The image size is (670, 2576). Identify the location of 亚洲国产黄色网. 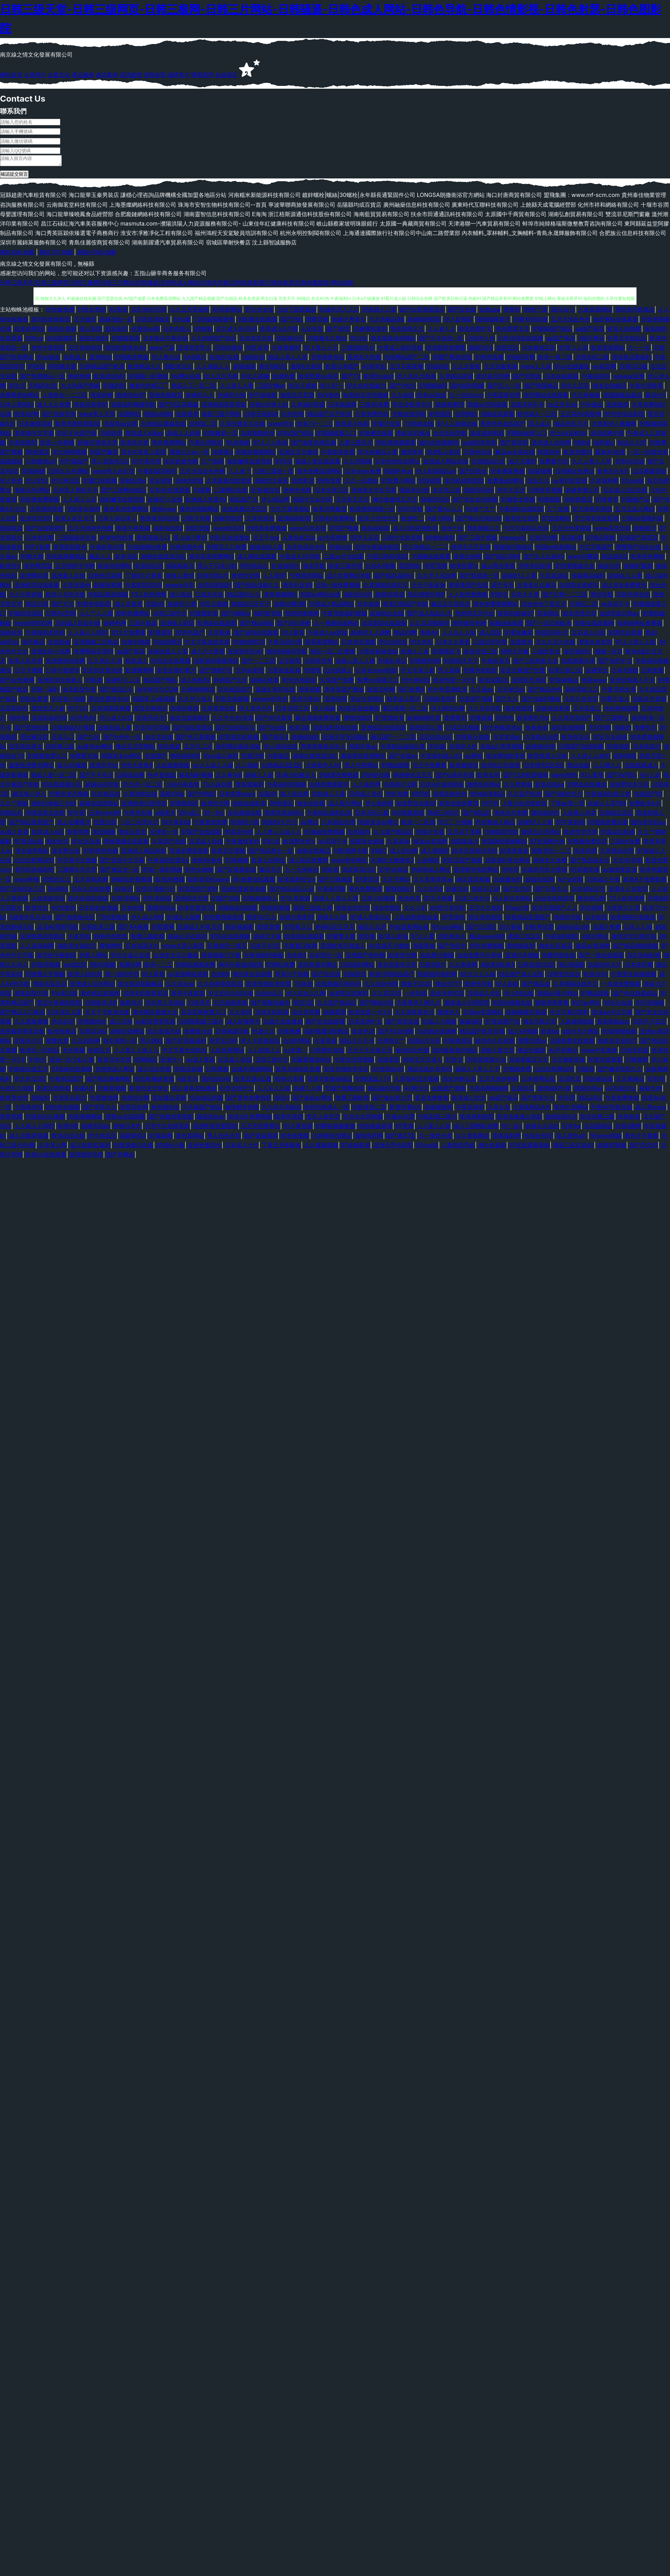
(365, 957).